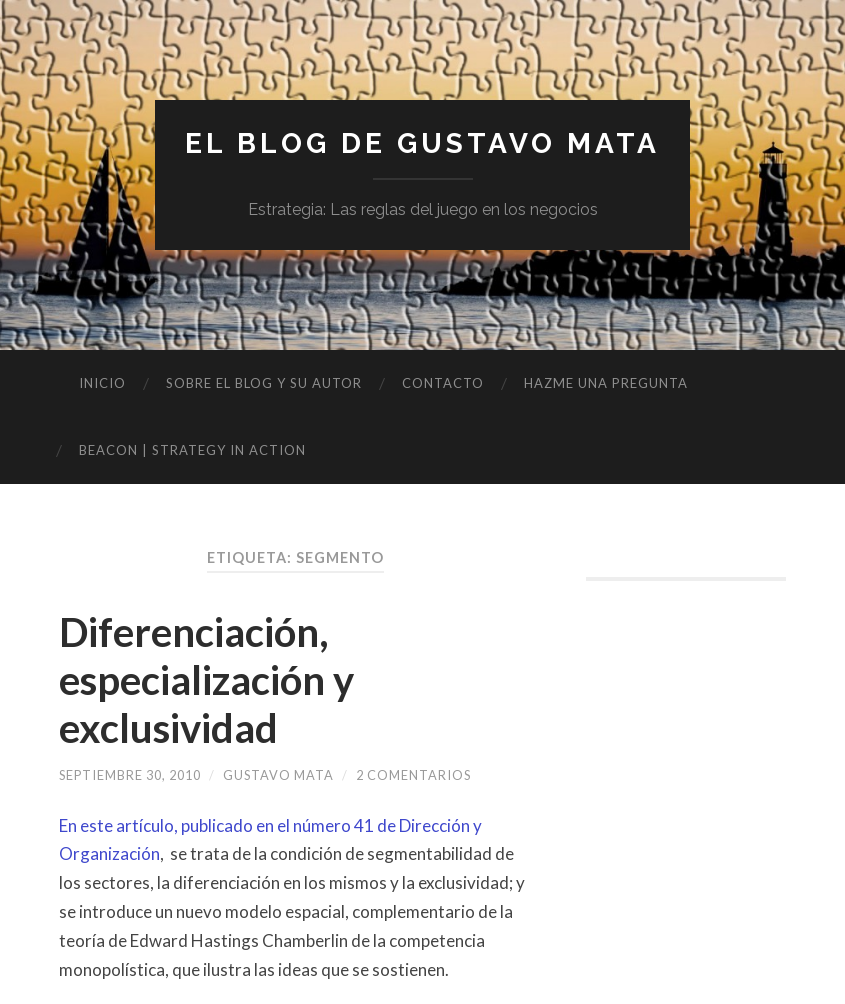 This screenshot has height=1004, width=845. Describe the element at coordinates (130, 775) in the screenshot. I see `septiembre 30, 2010` at that location.